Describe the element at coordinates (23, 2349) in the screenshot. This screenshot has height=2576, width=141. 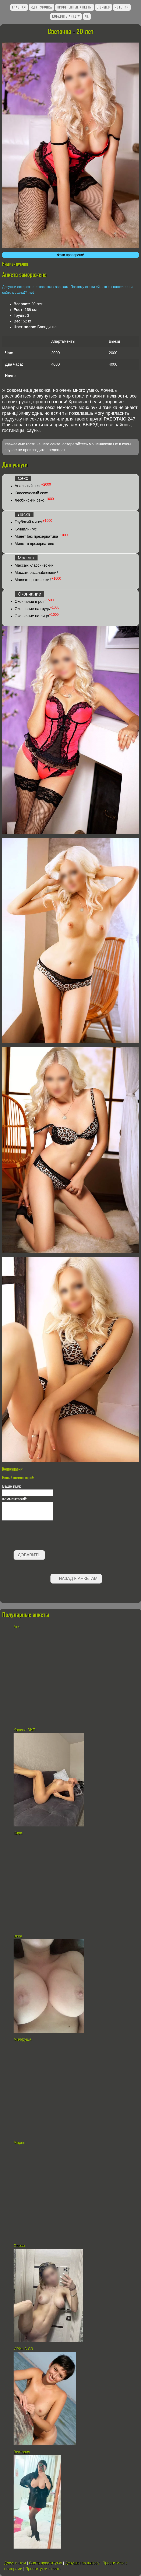
I see `ИРИНА СЗ` at that location.